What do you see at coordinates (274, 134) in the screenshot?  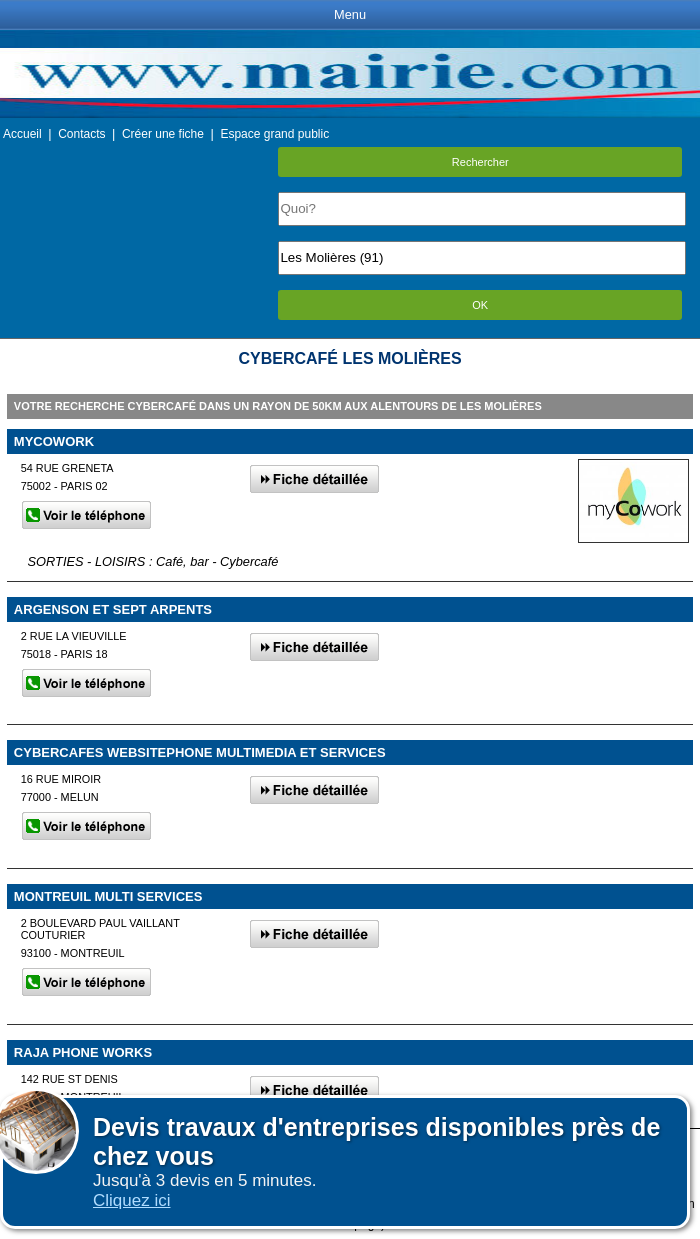 I see `Espace grand public` at bounding box center [274, 134].